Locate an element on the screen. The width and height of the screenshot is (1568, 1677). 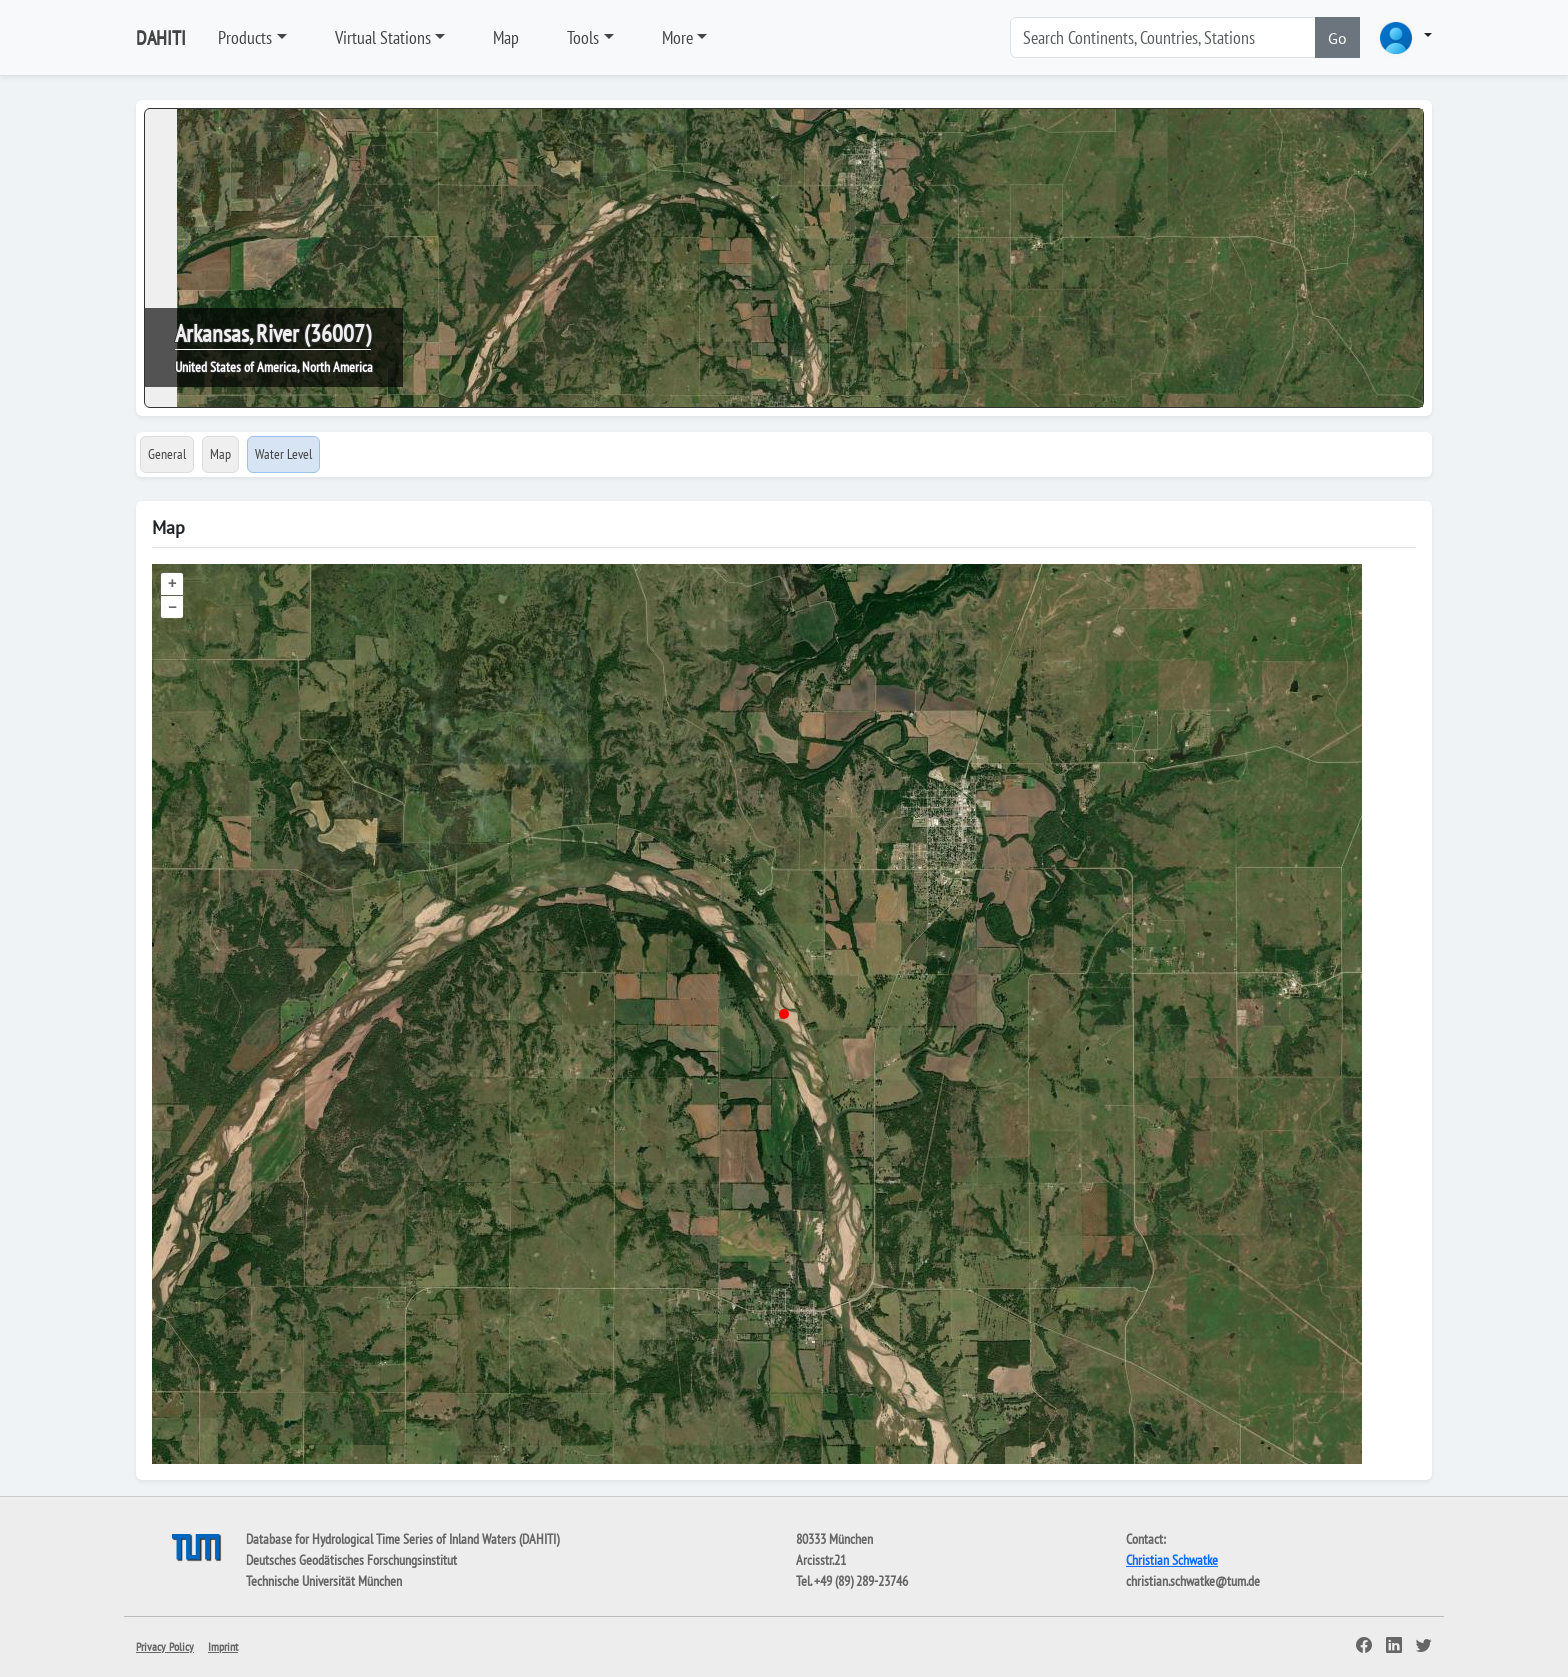
Map is located at coordinates (506, 37).